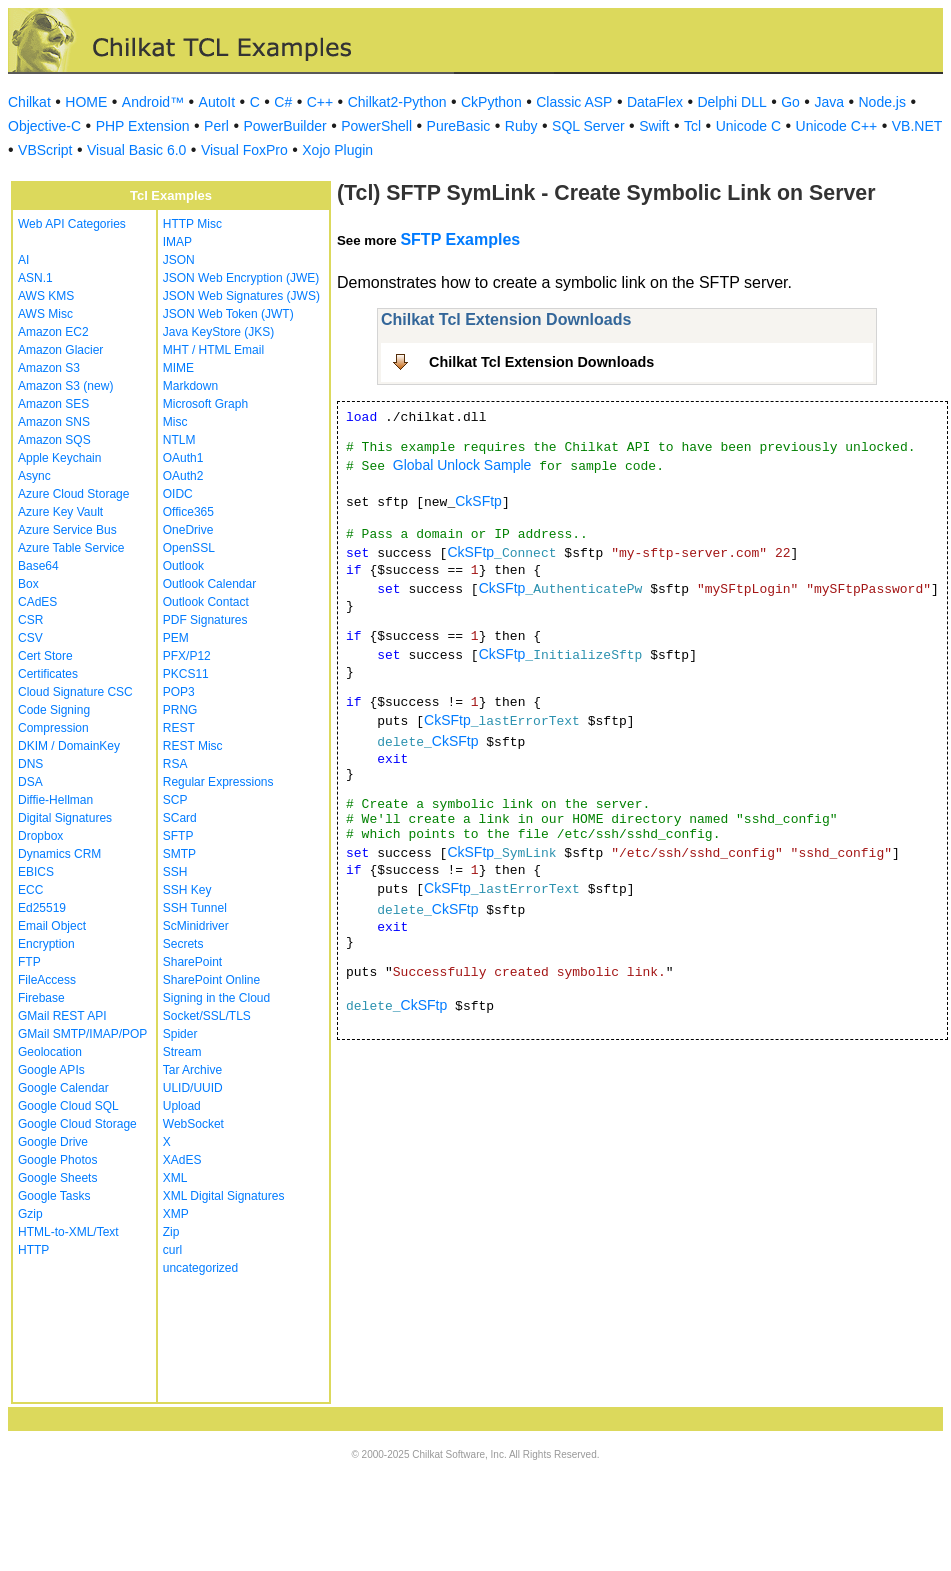 The width and height of the screenshot is (951, 1571). What do you see at coordinates (180, 710) in the screenshot?
I see `PRNG` at bounding box center [180, 710].